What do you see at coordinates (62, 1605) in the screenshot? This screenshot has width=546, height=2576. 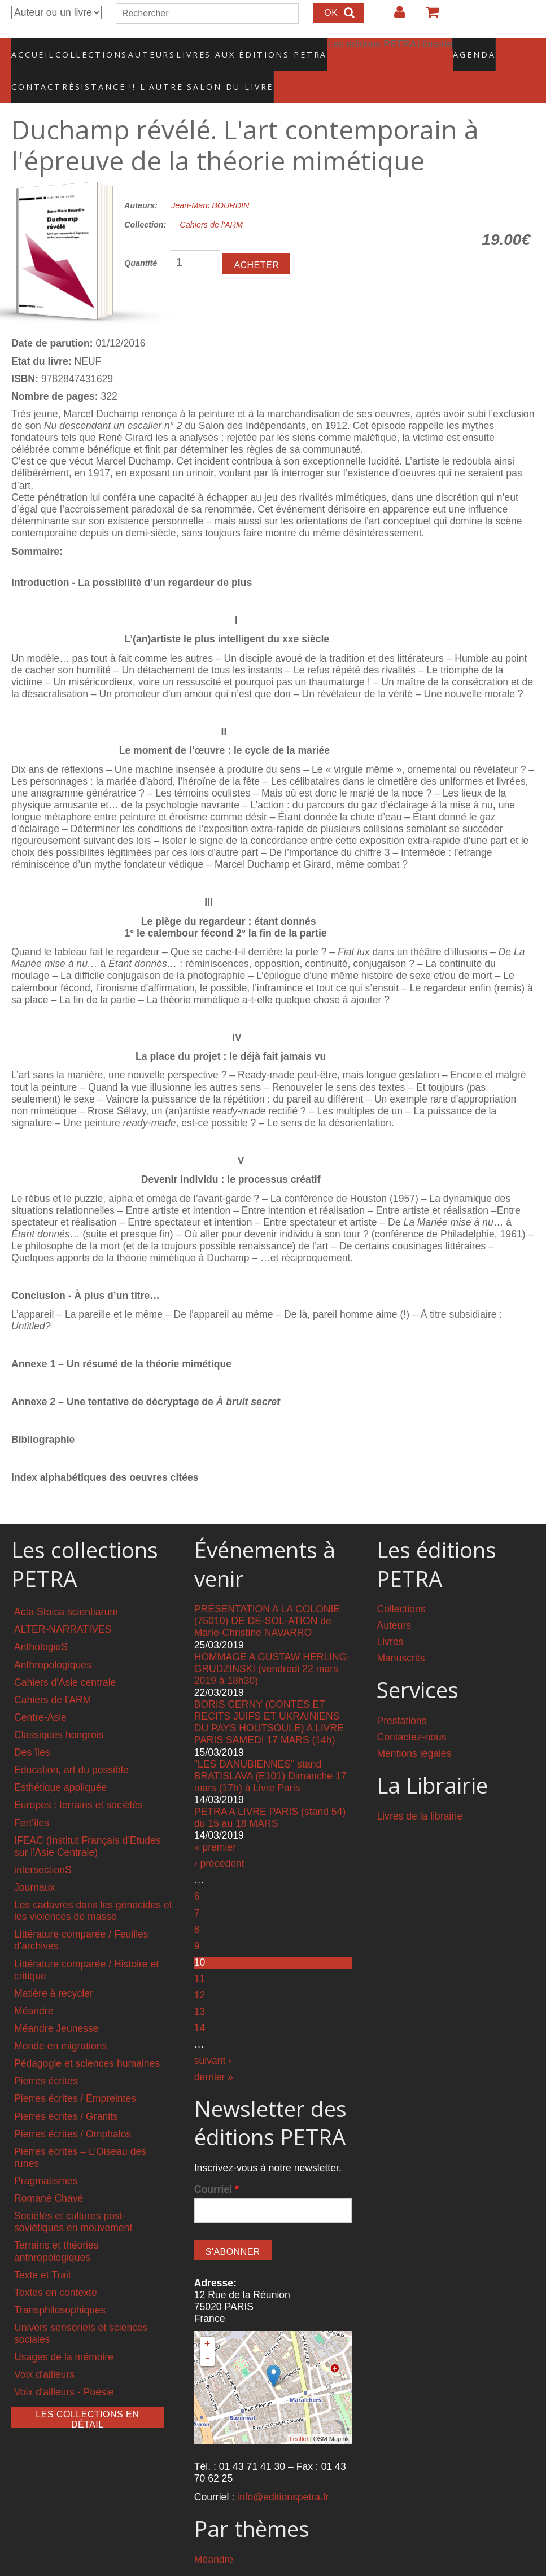 I see `ALTER-NARRATIVES` at bounding box center [62, 1605].